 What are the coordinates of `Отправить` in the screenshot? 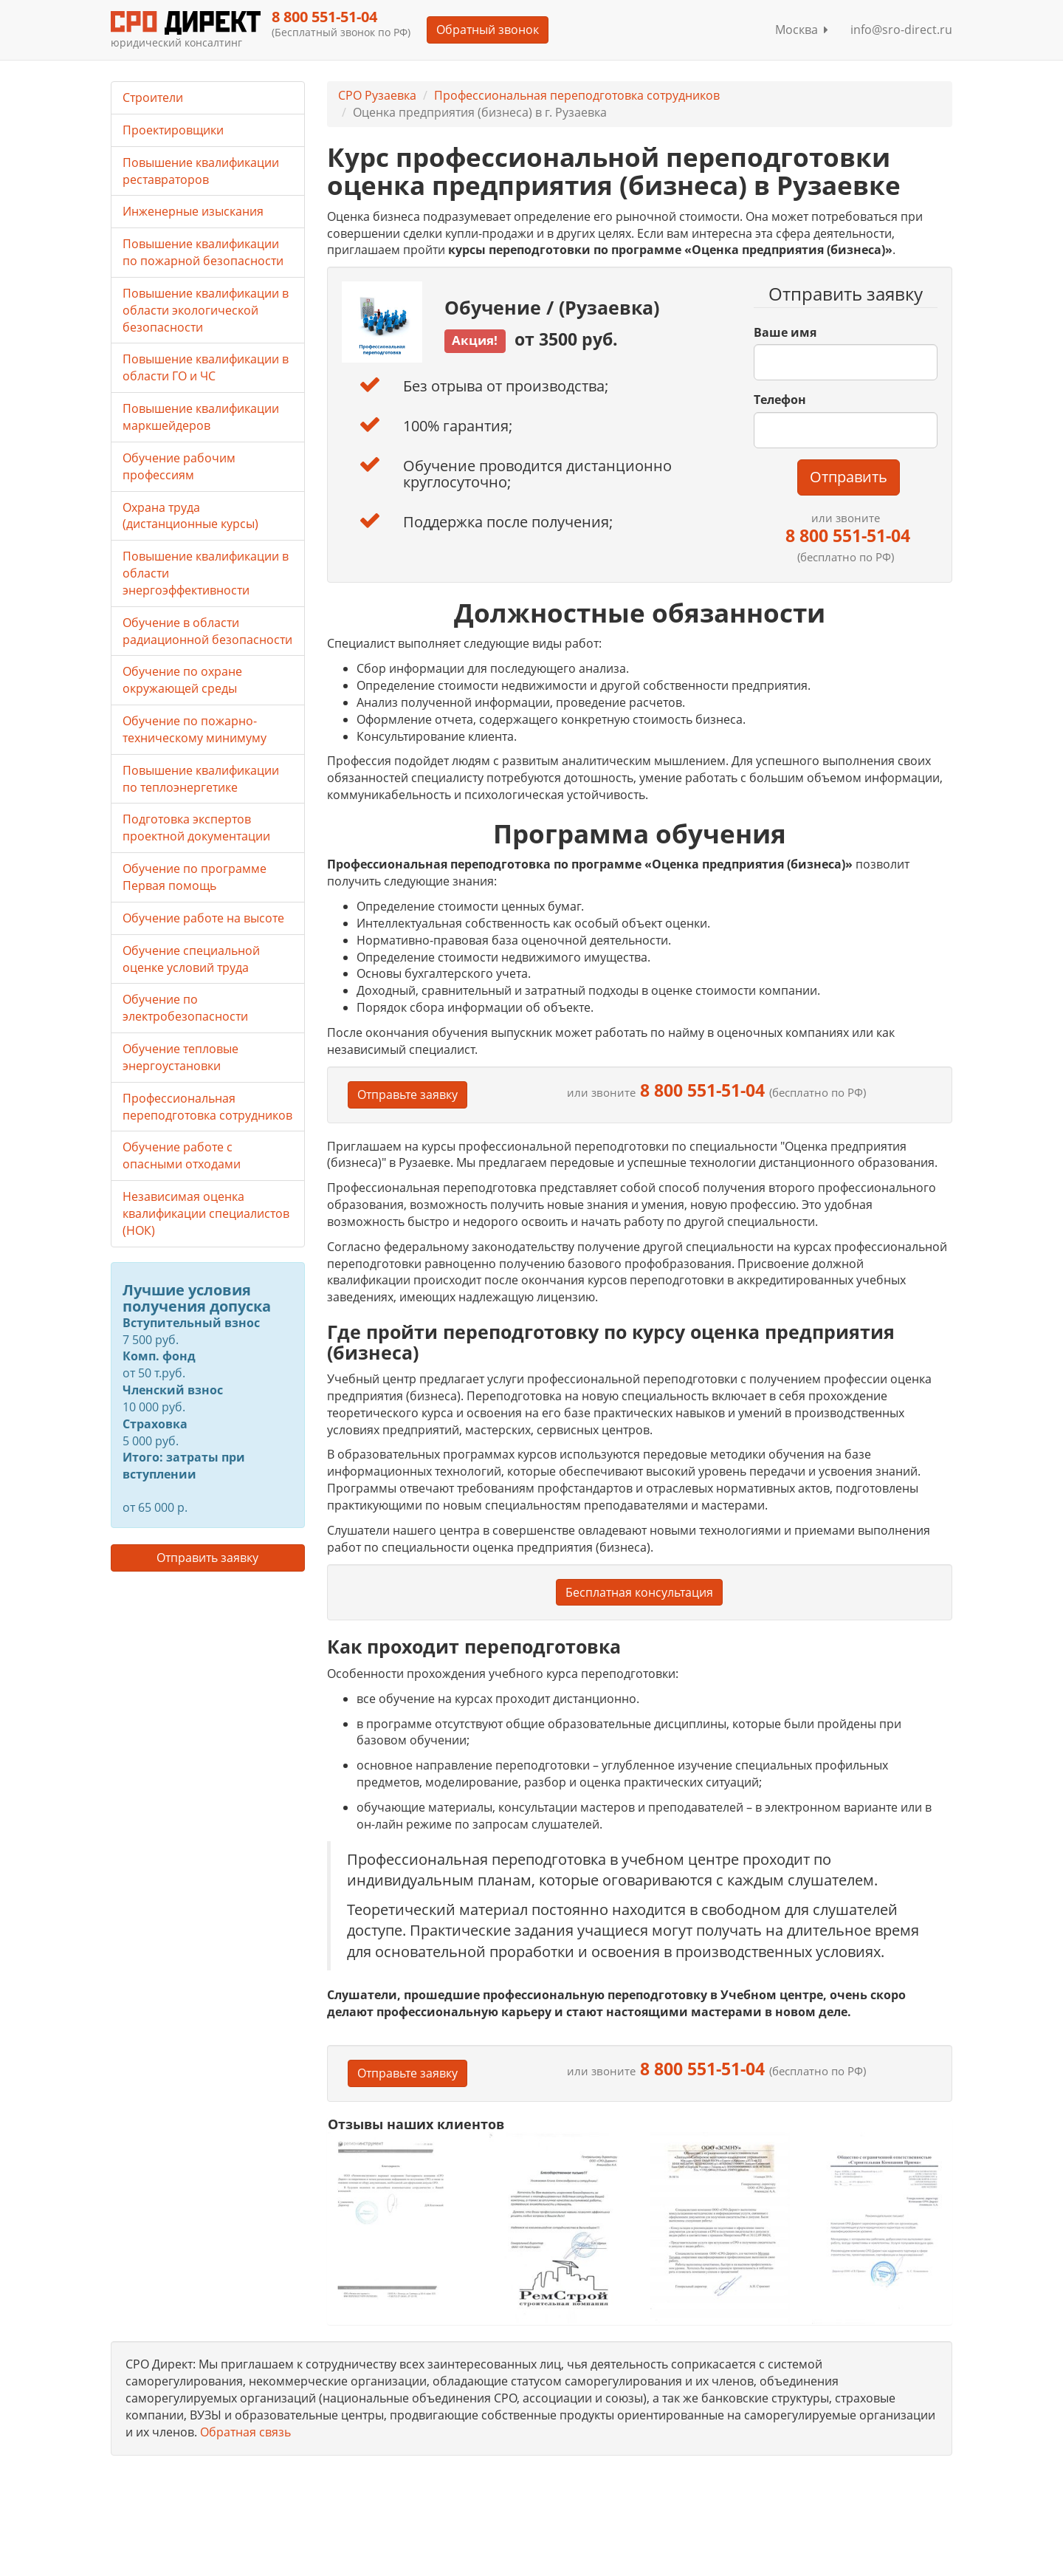 It's located at (848, 477).